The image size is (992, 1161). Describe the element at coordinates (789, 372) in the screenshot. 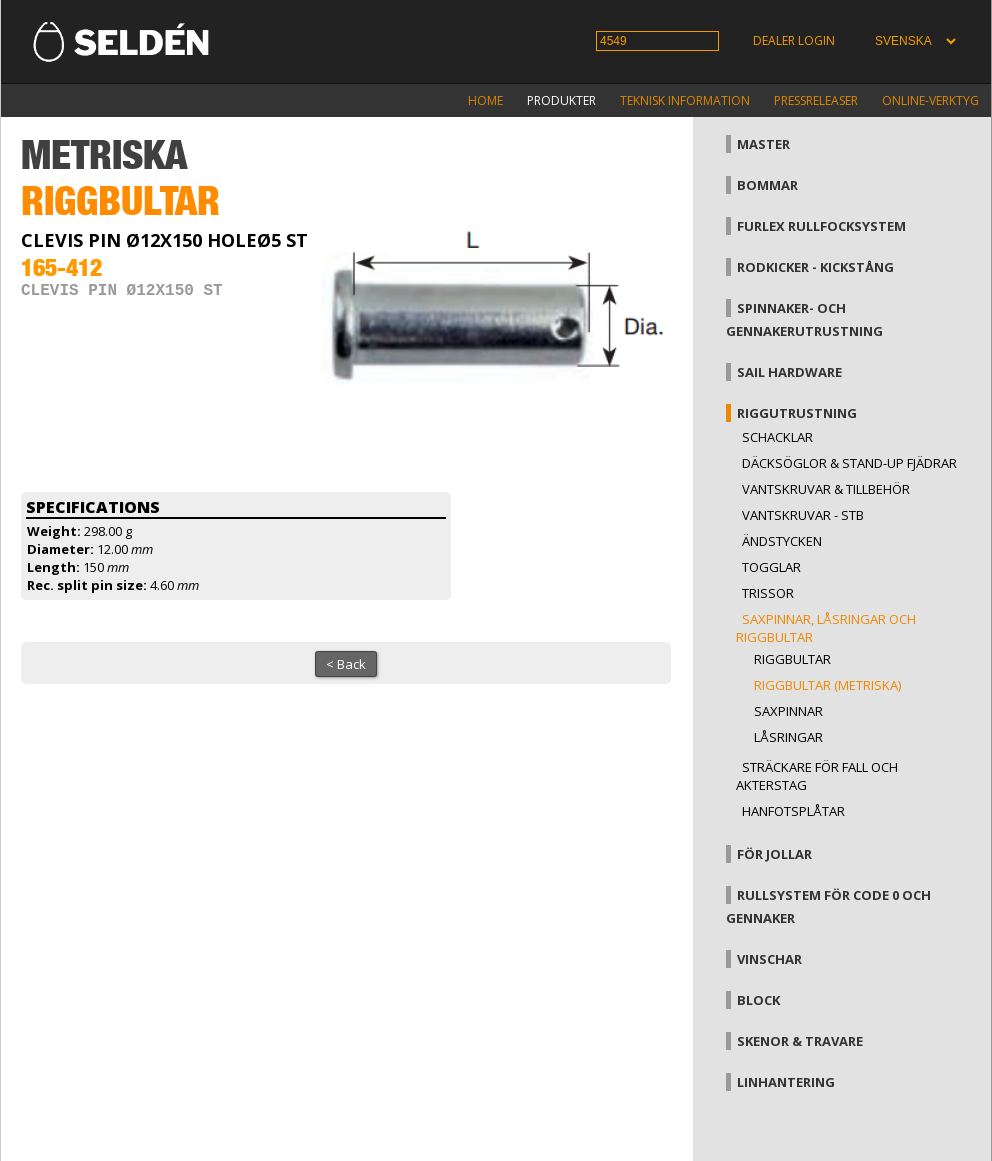

I see `Sail hardware` at that location.